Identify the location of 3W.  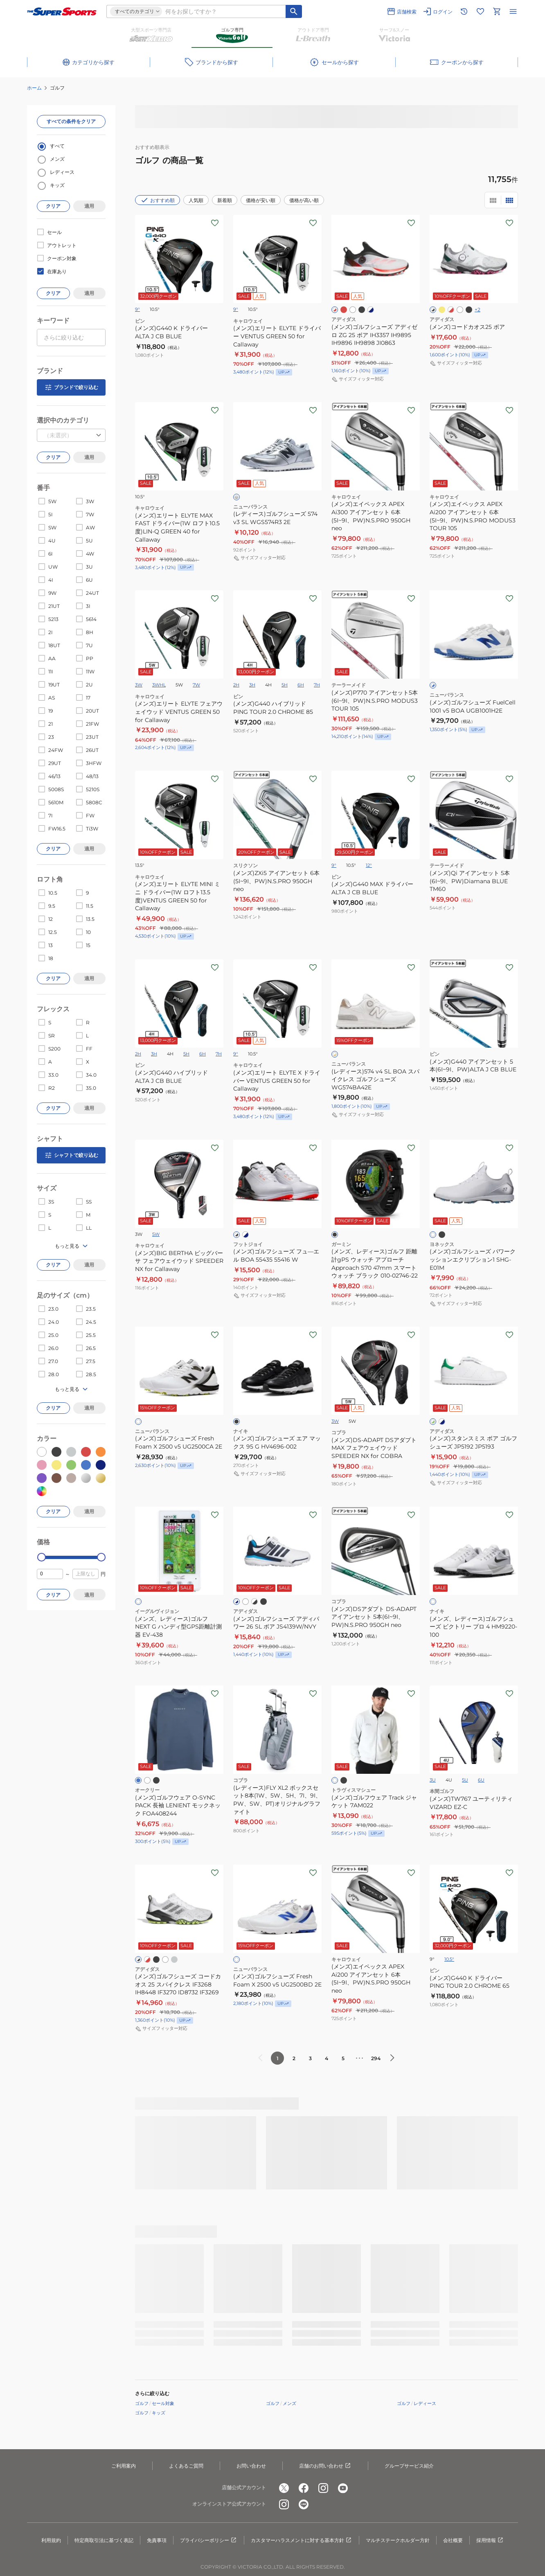
(138, 685).